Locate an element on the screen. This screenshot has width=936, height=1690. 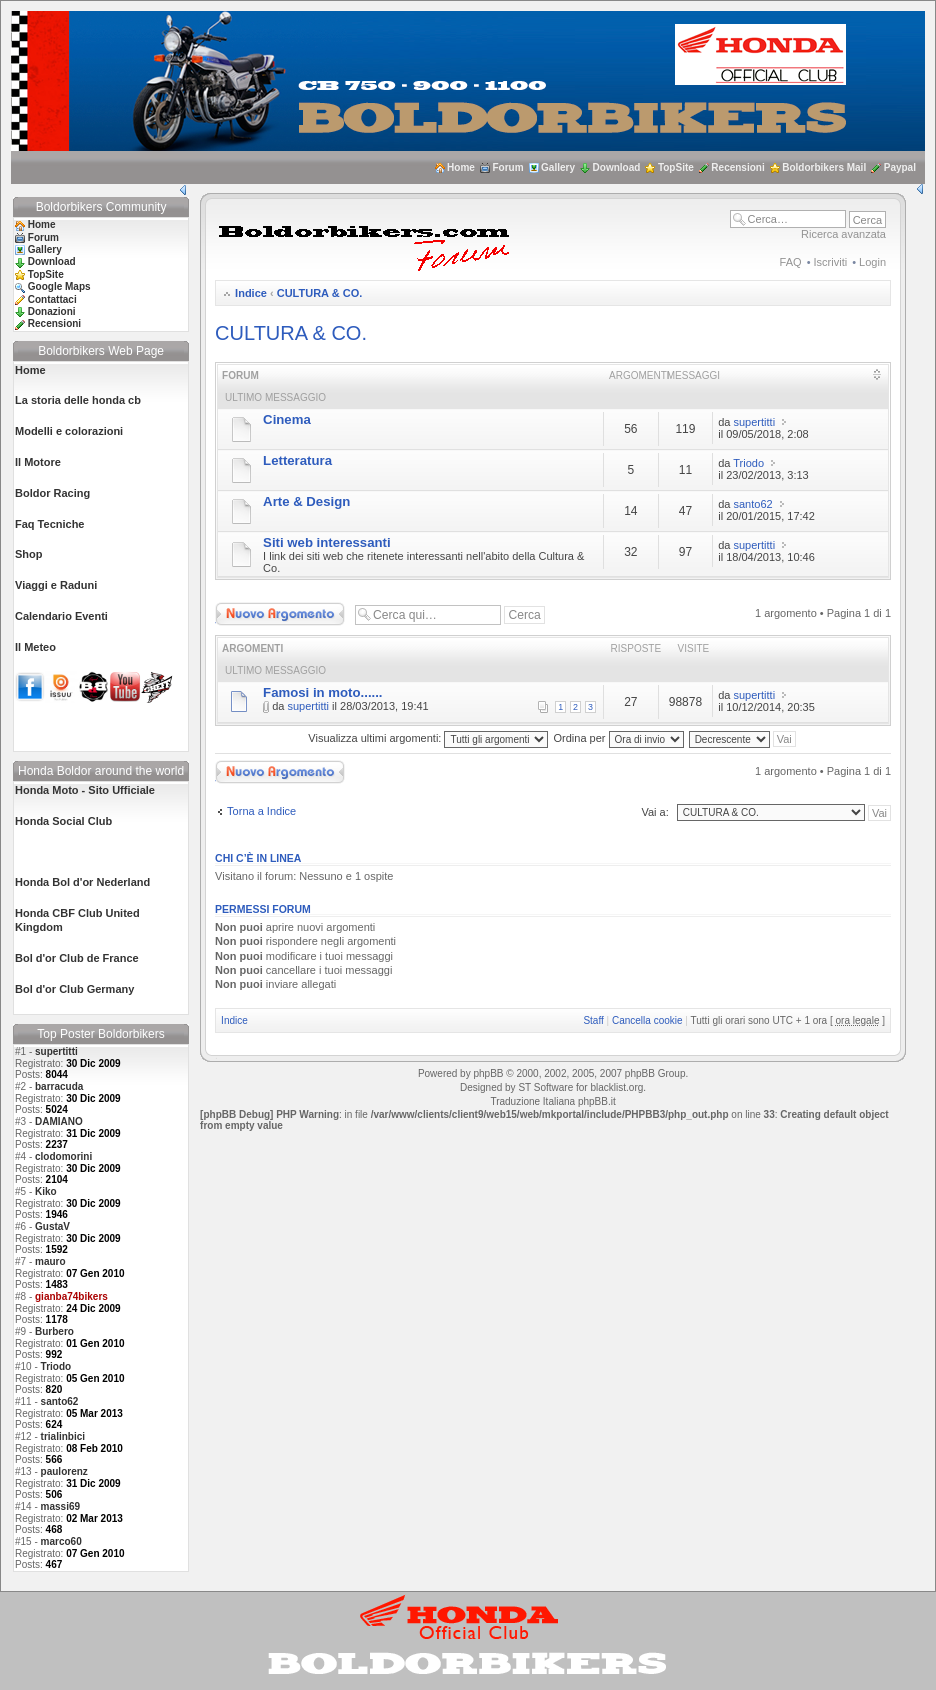
Torna a Indice is located at coordinates (261, 811).